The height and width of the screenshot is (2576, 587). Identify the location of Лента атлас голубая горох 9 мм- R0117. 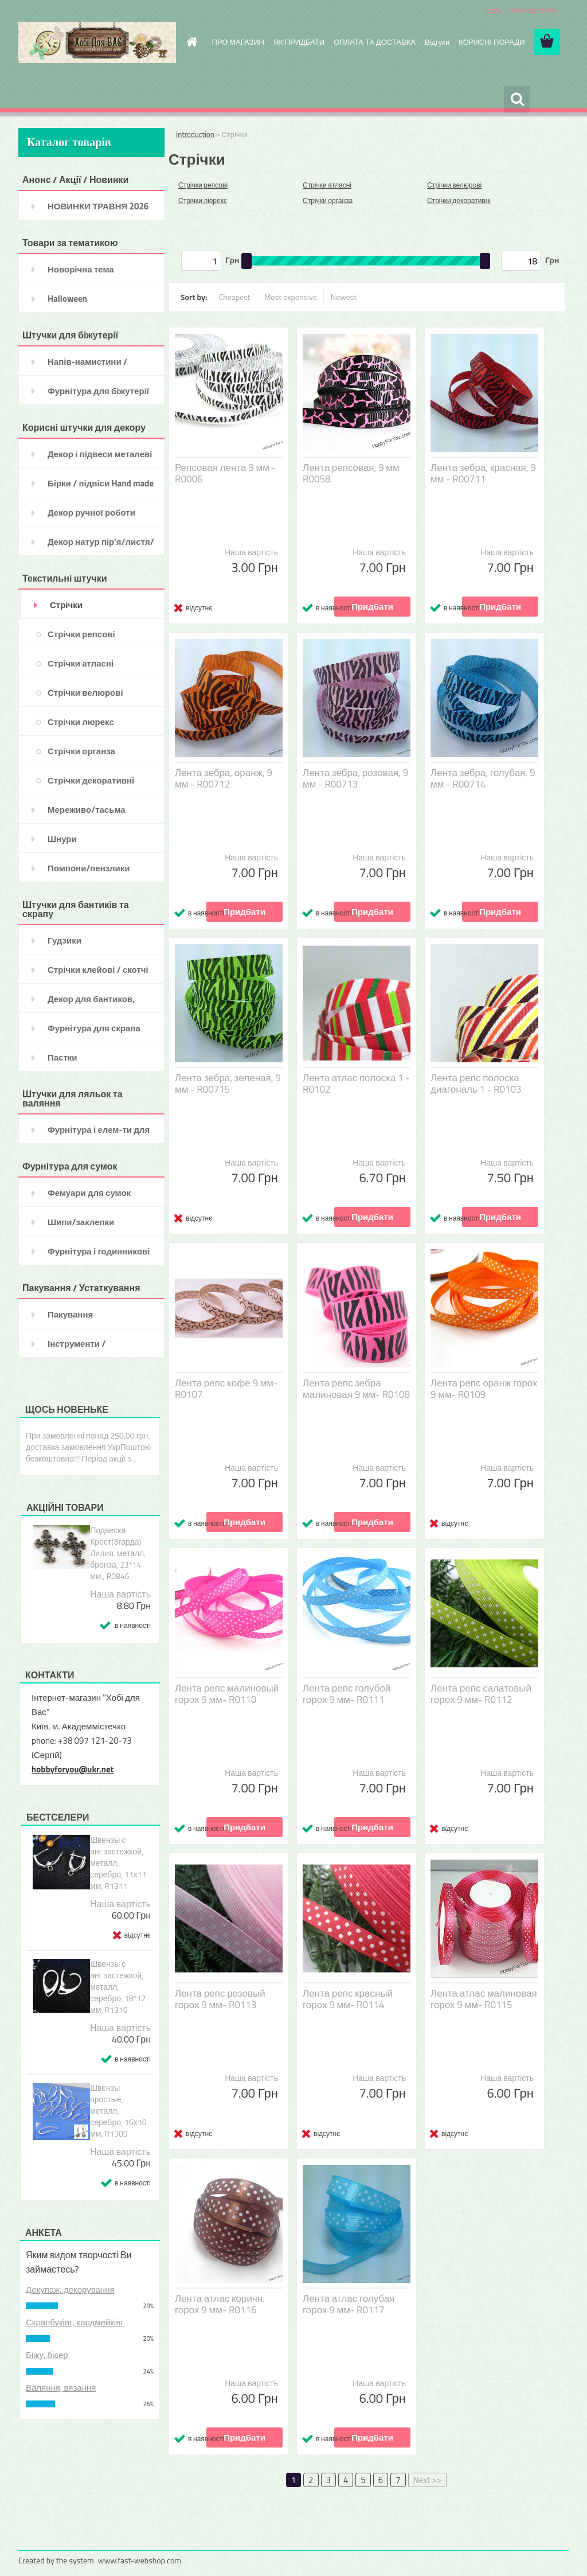
(348, 2304).